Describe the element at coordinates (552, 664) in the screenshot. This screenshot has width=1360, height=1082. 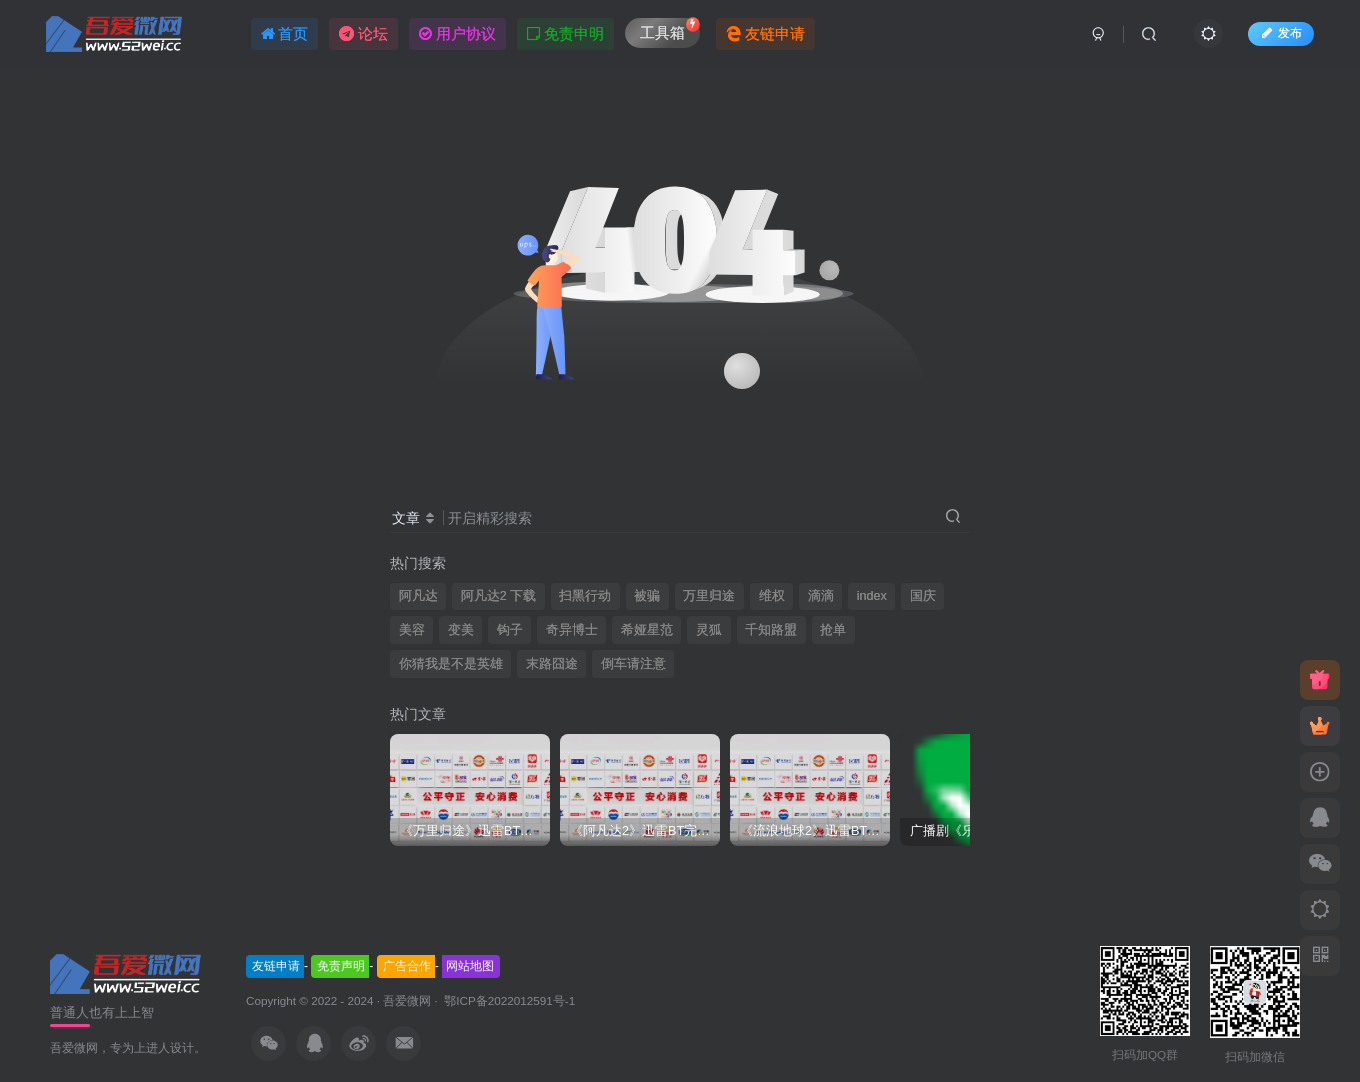
I see `末路囧途` at that location.